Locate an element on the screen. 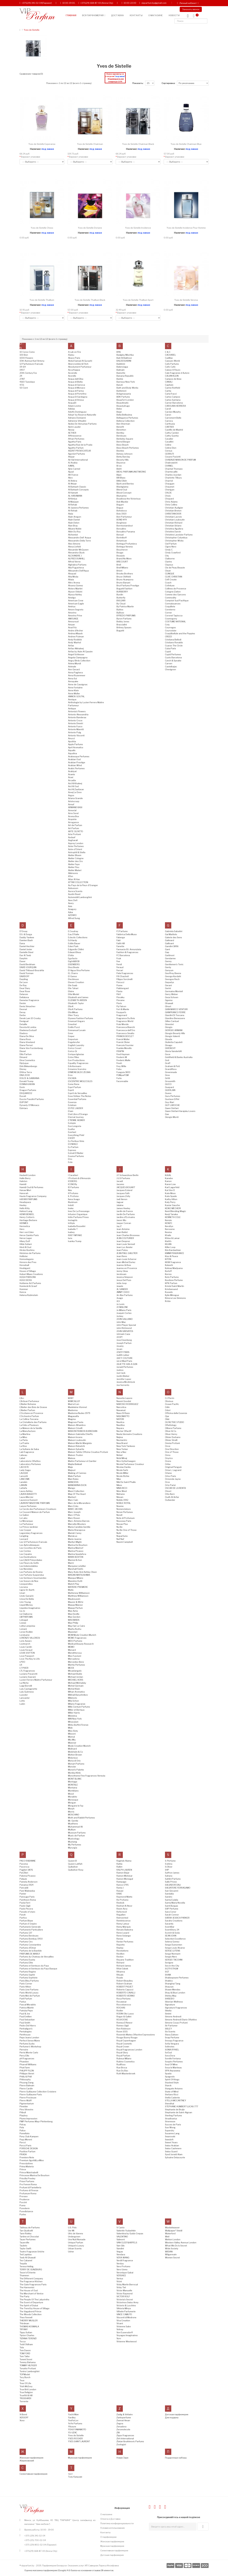  Franck Muller is located at coordinates (123, 1039).